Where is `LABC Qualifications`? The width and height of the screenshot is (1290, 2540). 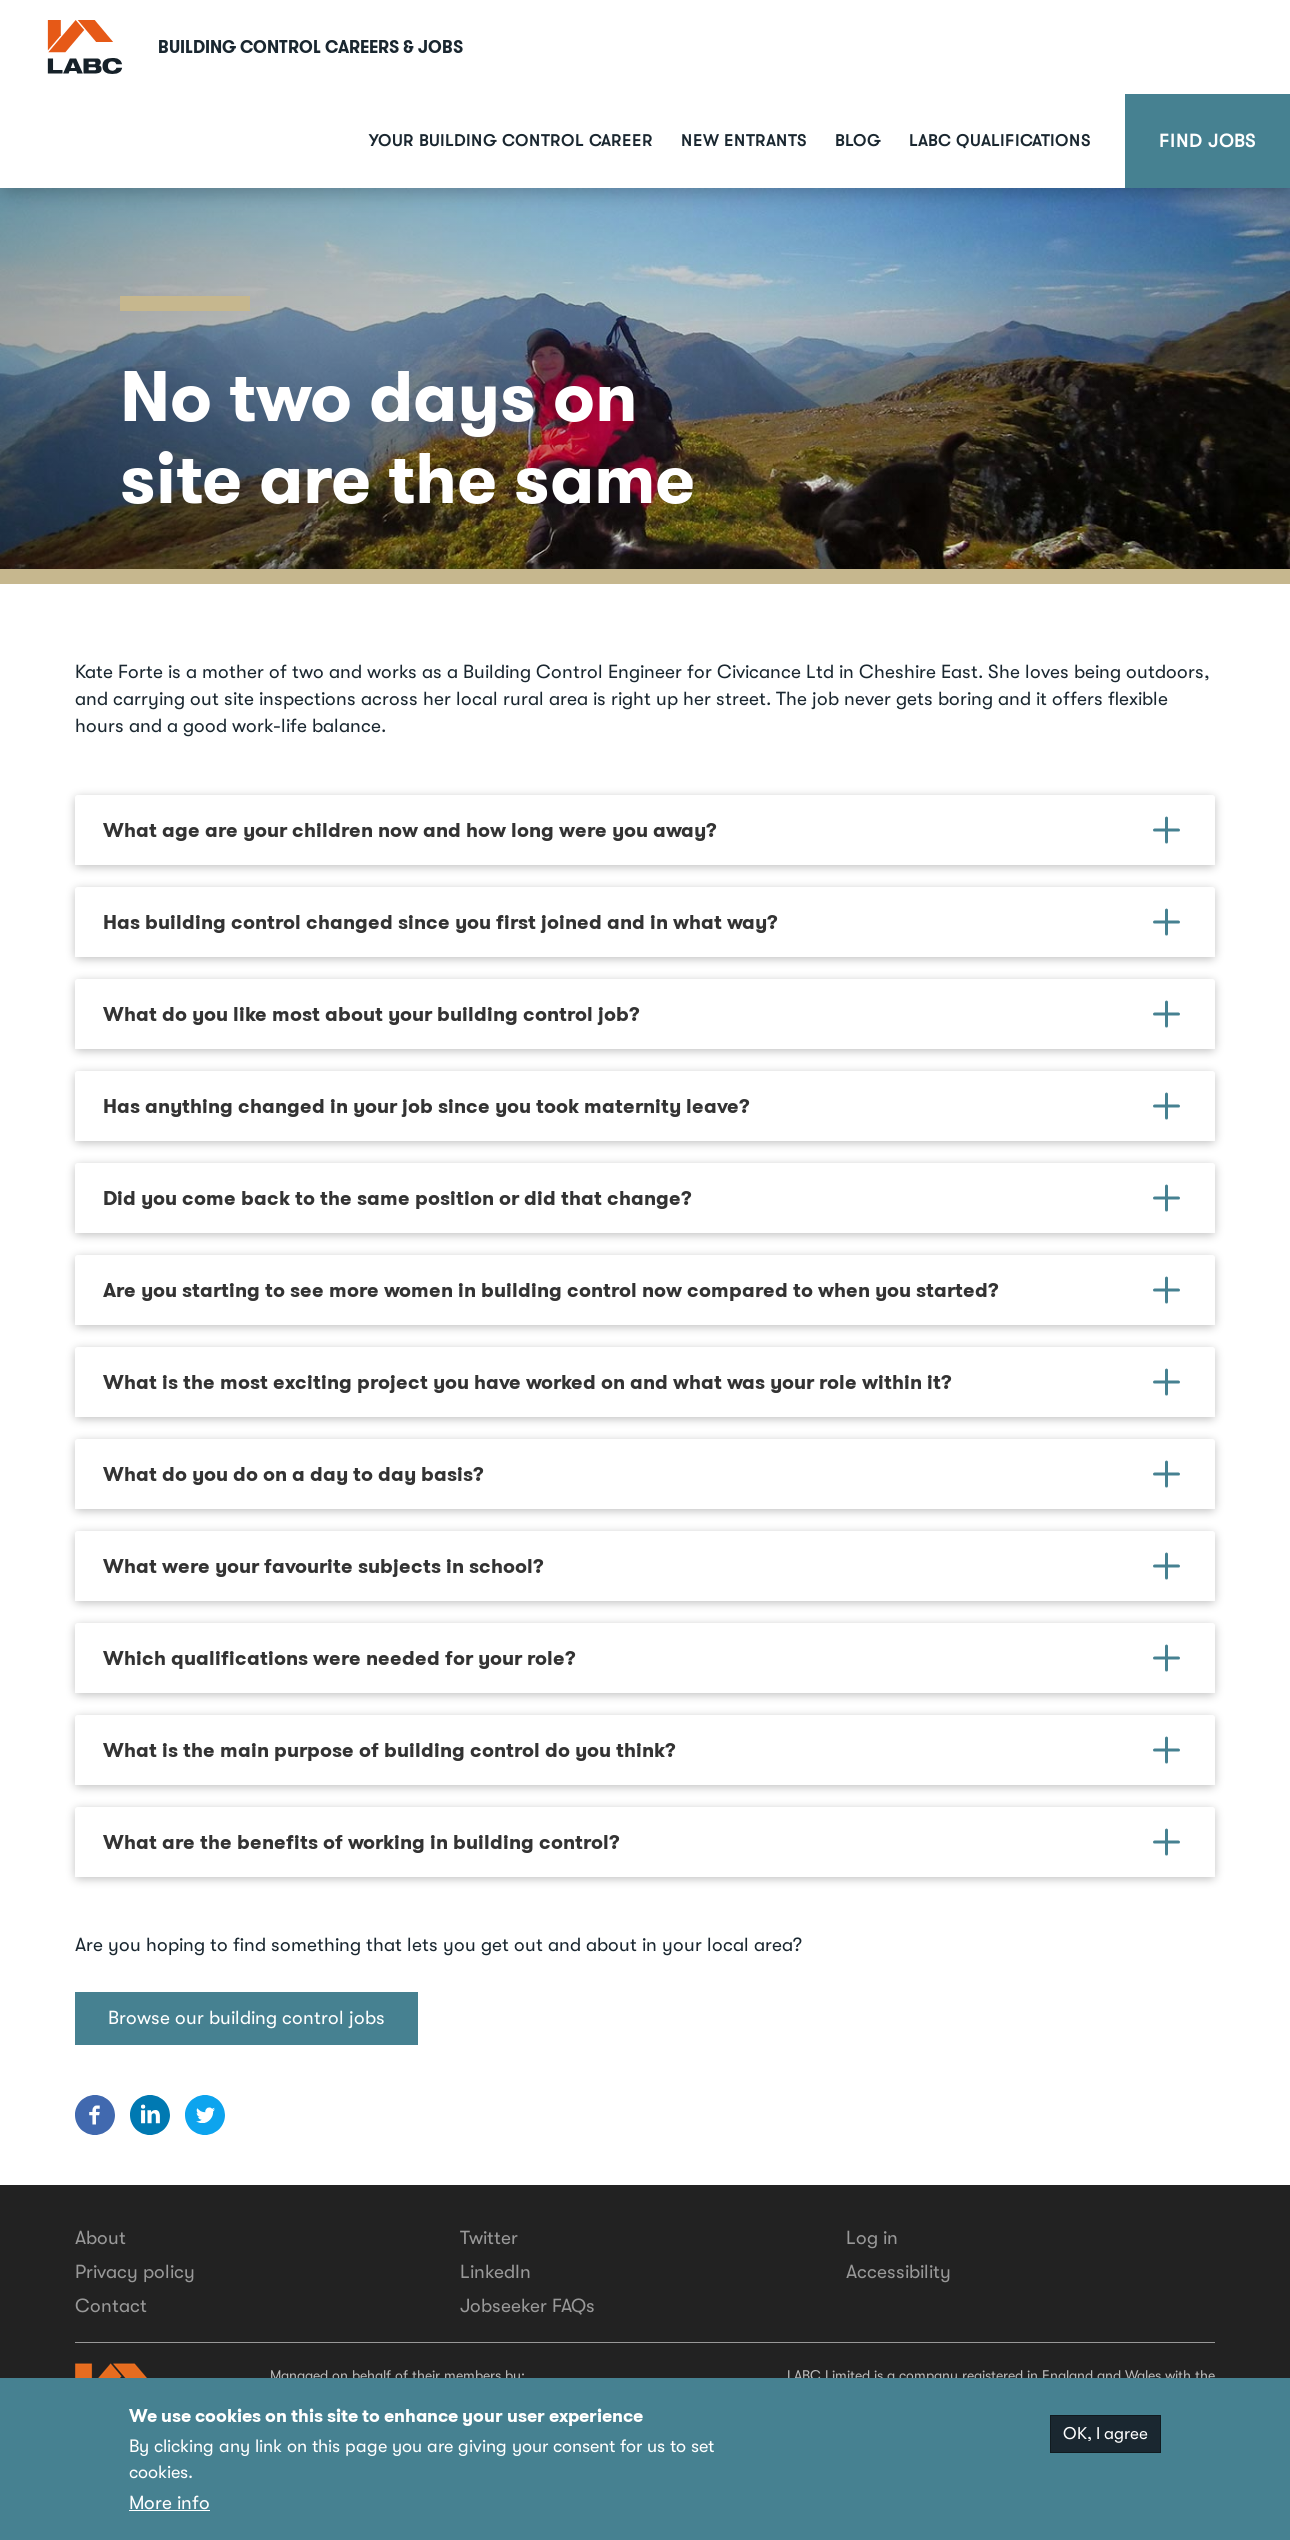
LABC Qualifications is located at coordinates (1000, 141).